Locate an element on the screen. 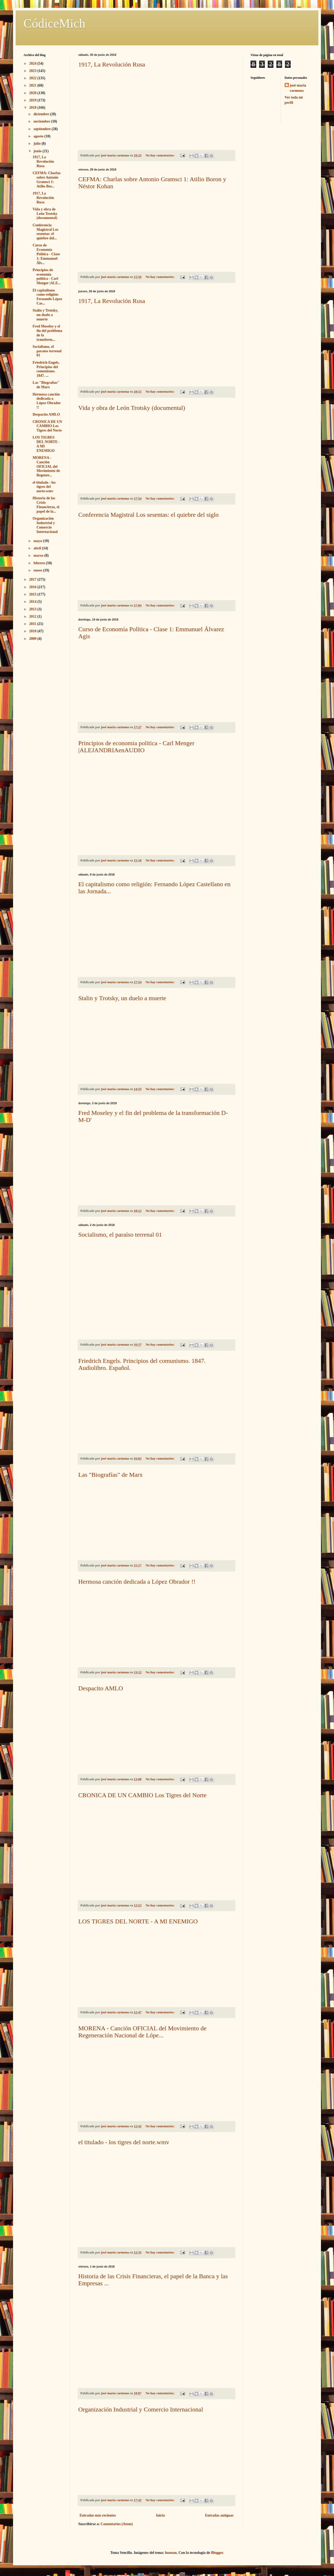 This screenshot has width=334, height=2576. 2019 is located at coordinates (33, 100).